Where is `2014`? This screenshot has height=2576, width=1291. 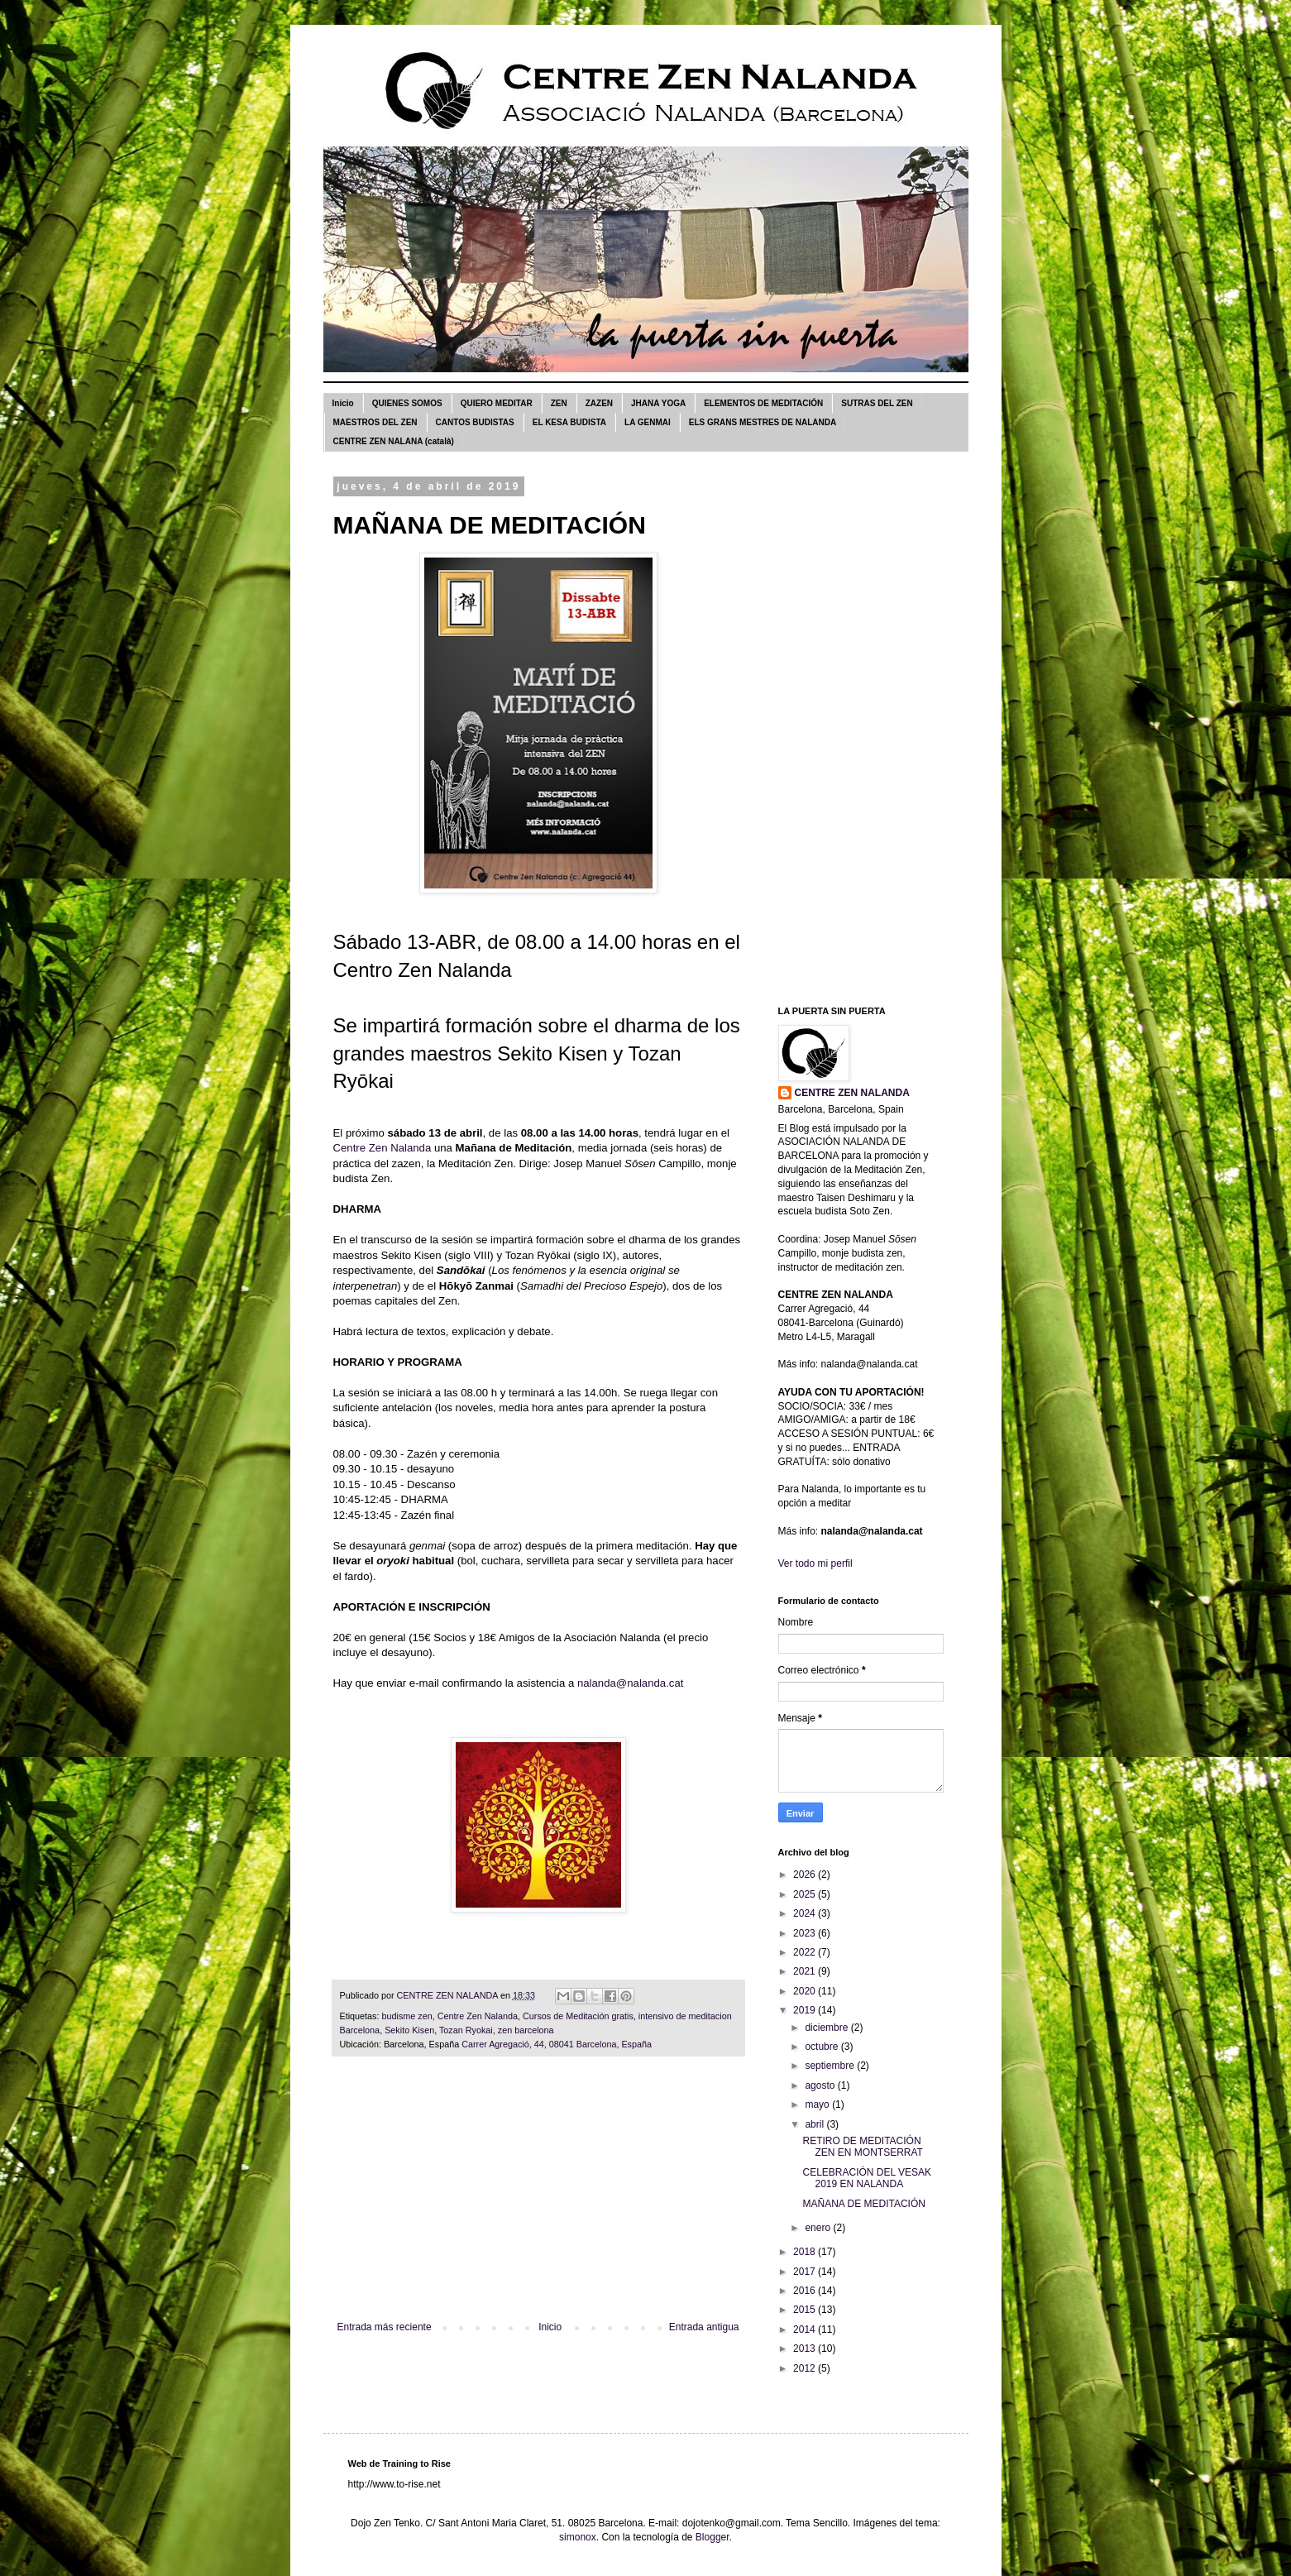
2014 is located at coordinates (805, 2329).